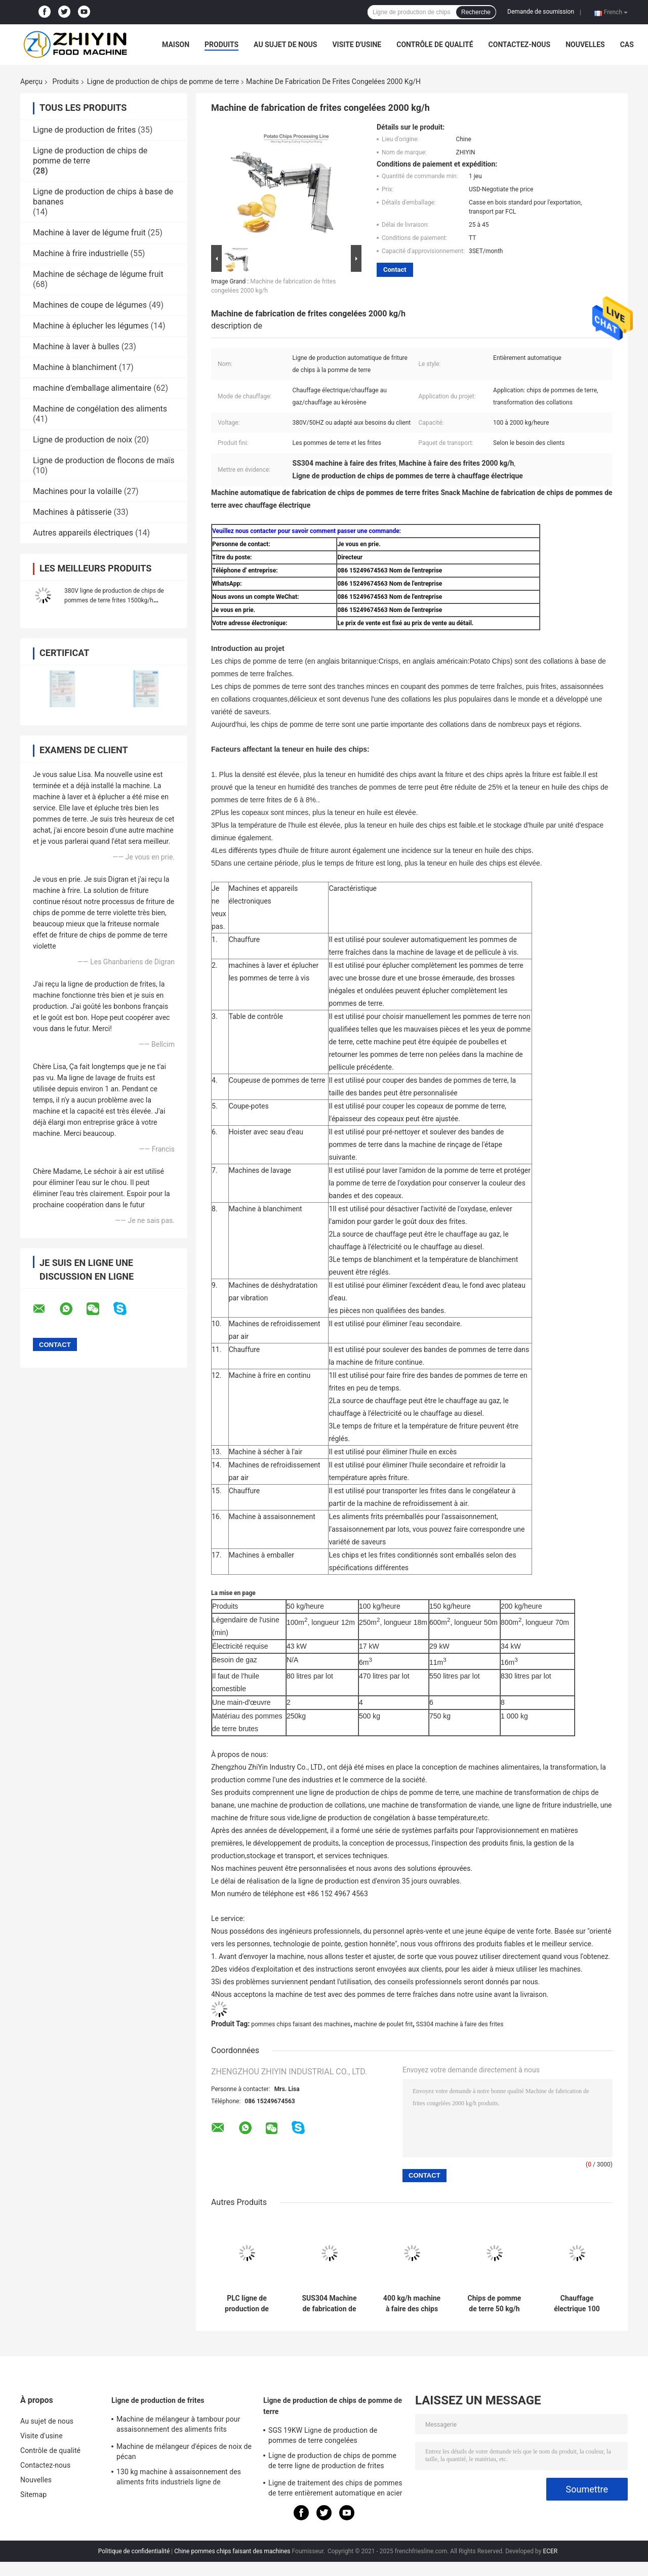  I want to click on 380V ligne de production de chips de pommes de terre frites 1500kg/h chauffage rapide, so click(114, 600).